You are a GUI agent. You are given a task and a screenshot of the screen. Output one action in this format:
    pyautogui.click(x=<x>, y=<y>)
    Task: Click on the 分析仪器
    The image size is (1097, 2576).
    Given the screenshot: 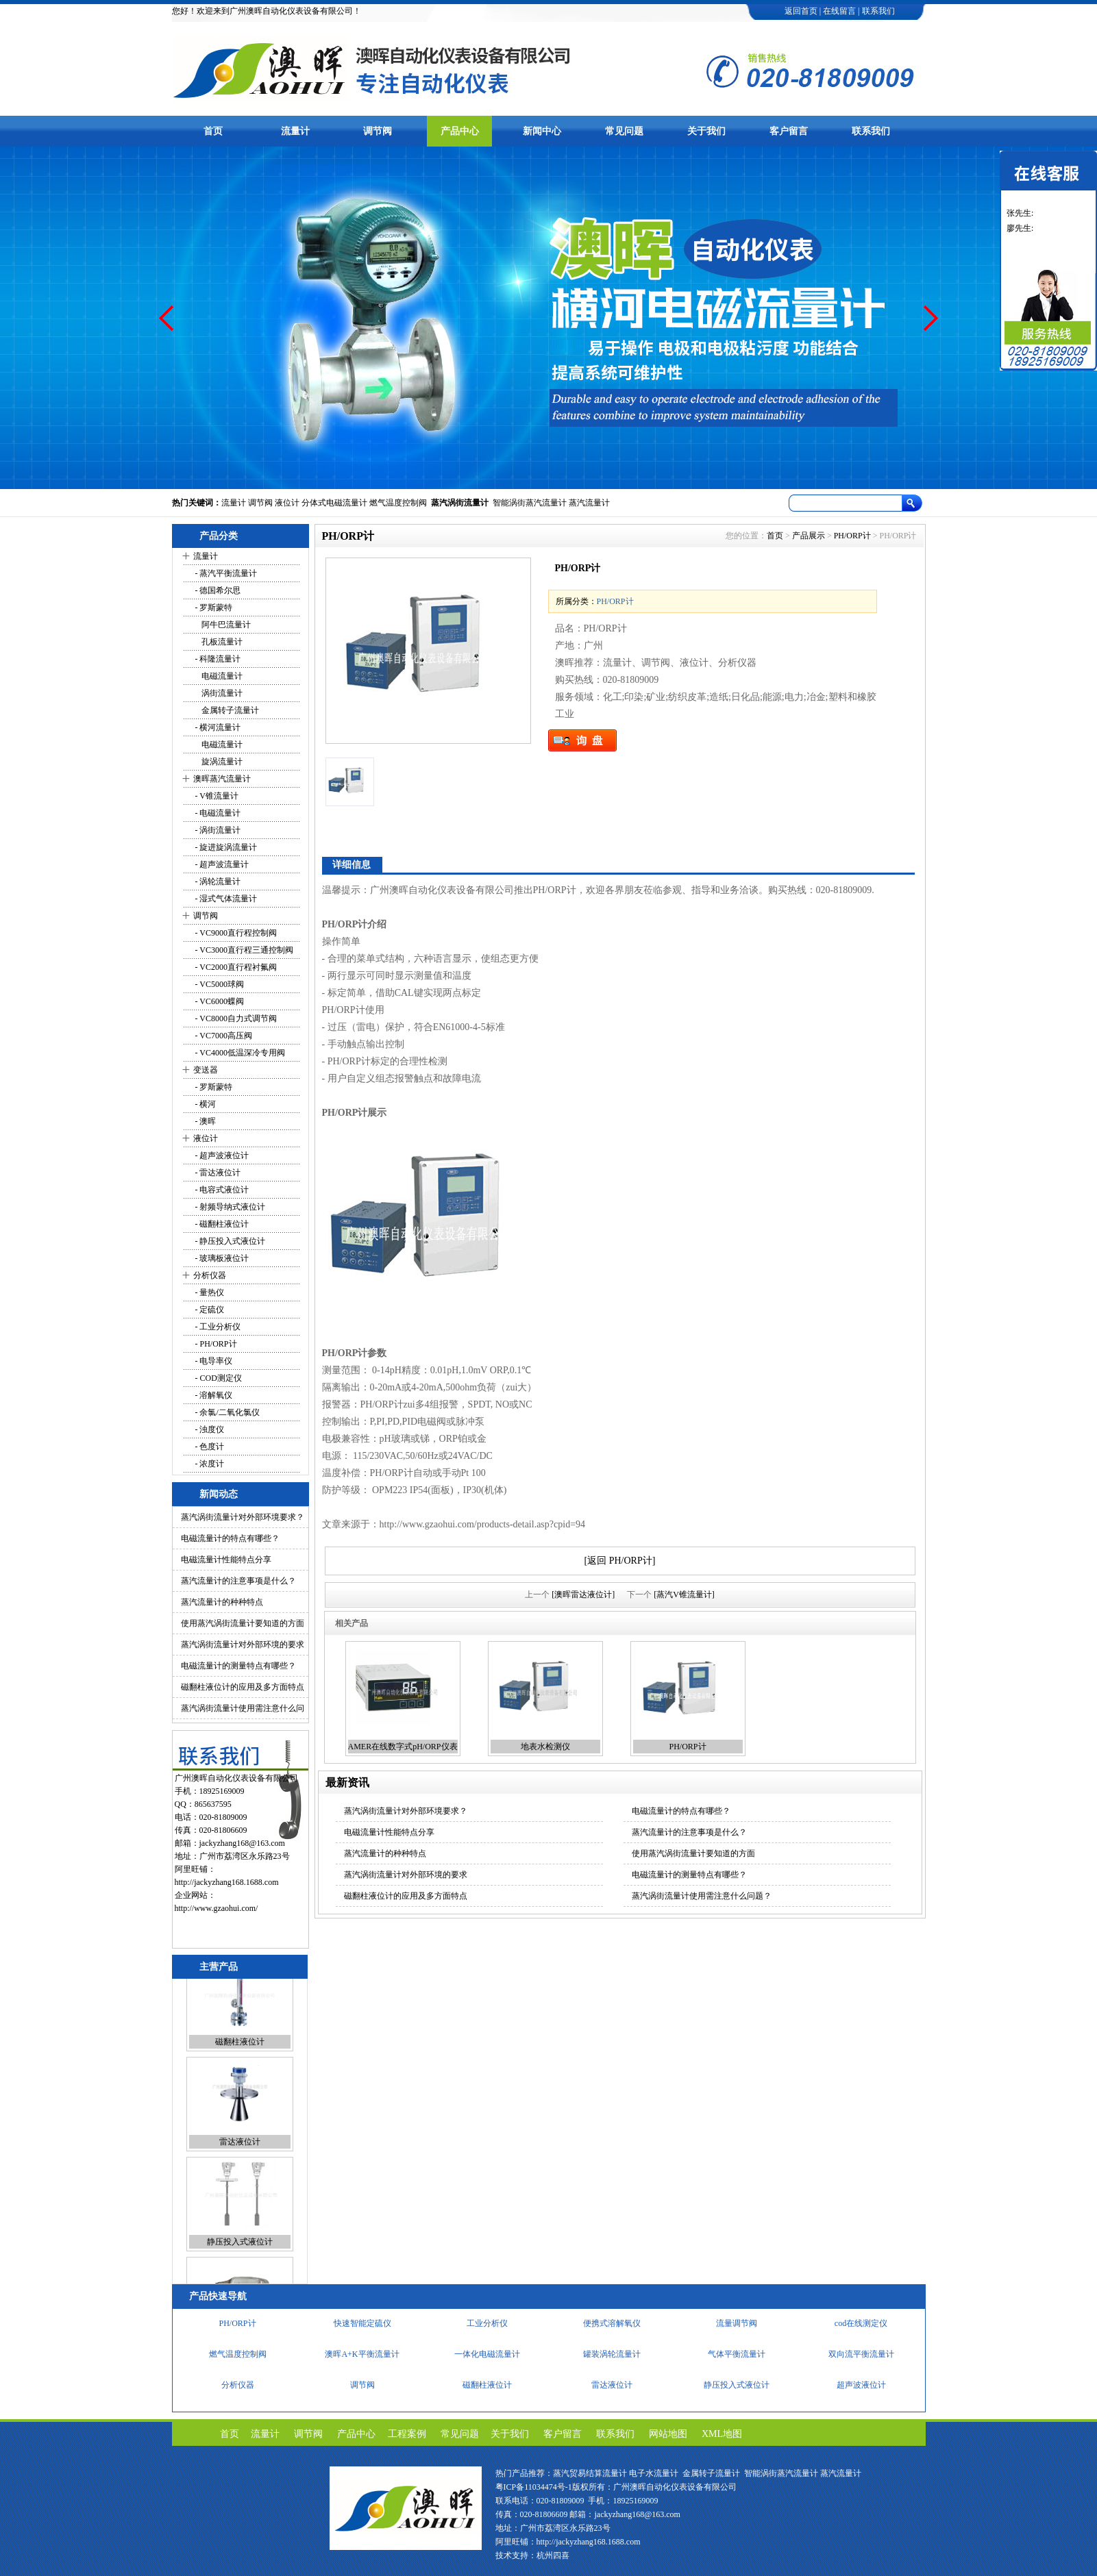 What is the action you would take?
    pyautogui.click(x=209, y=1275)
    